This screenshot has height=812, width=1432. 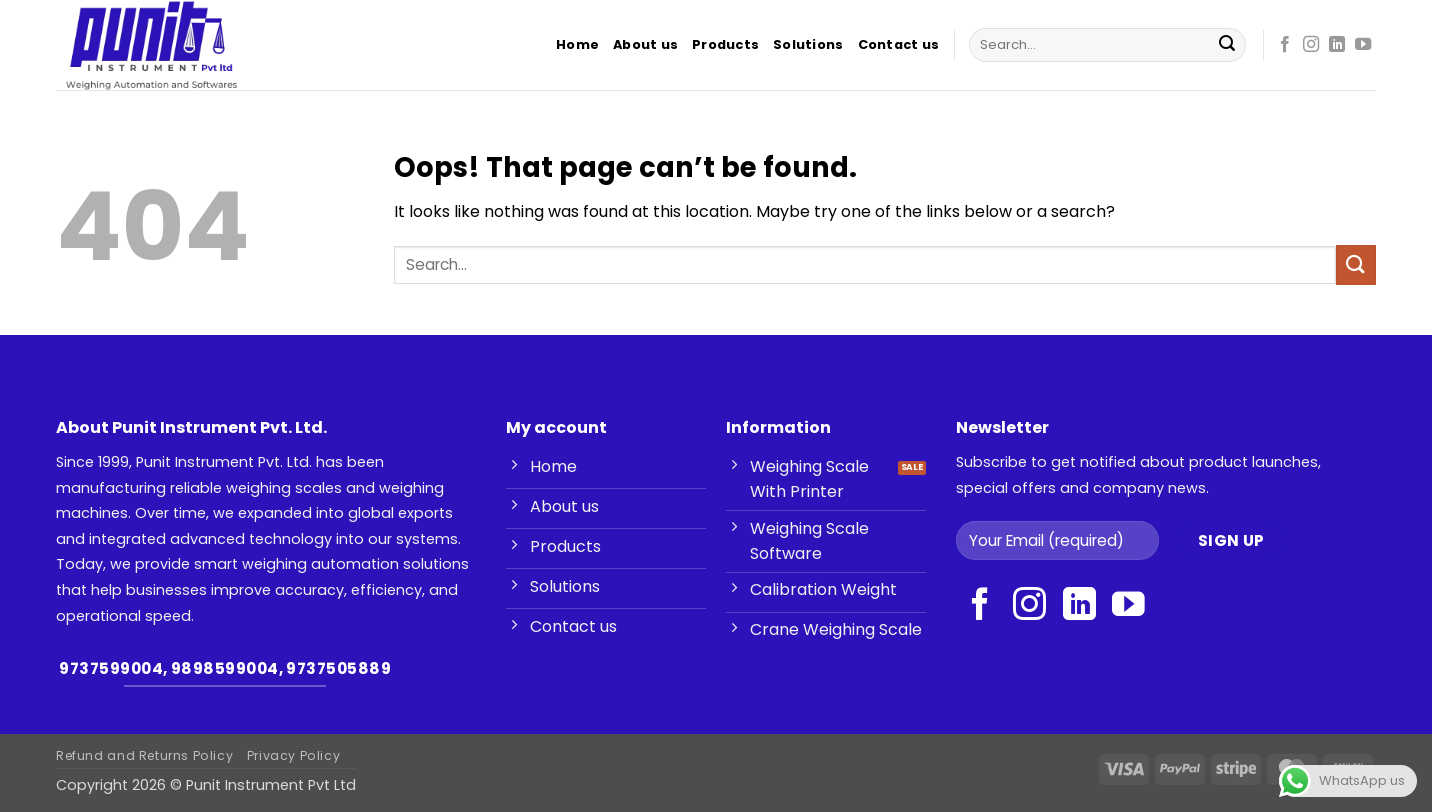 What do you see at coordinates (899, 44) in the screenshot?
I see `Contact us` at bounding box center [899, 44].